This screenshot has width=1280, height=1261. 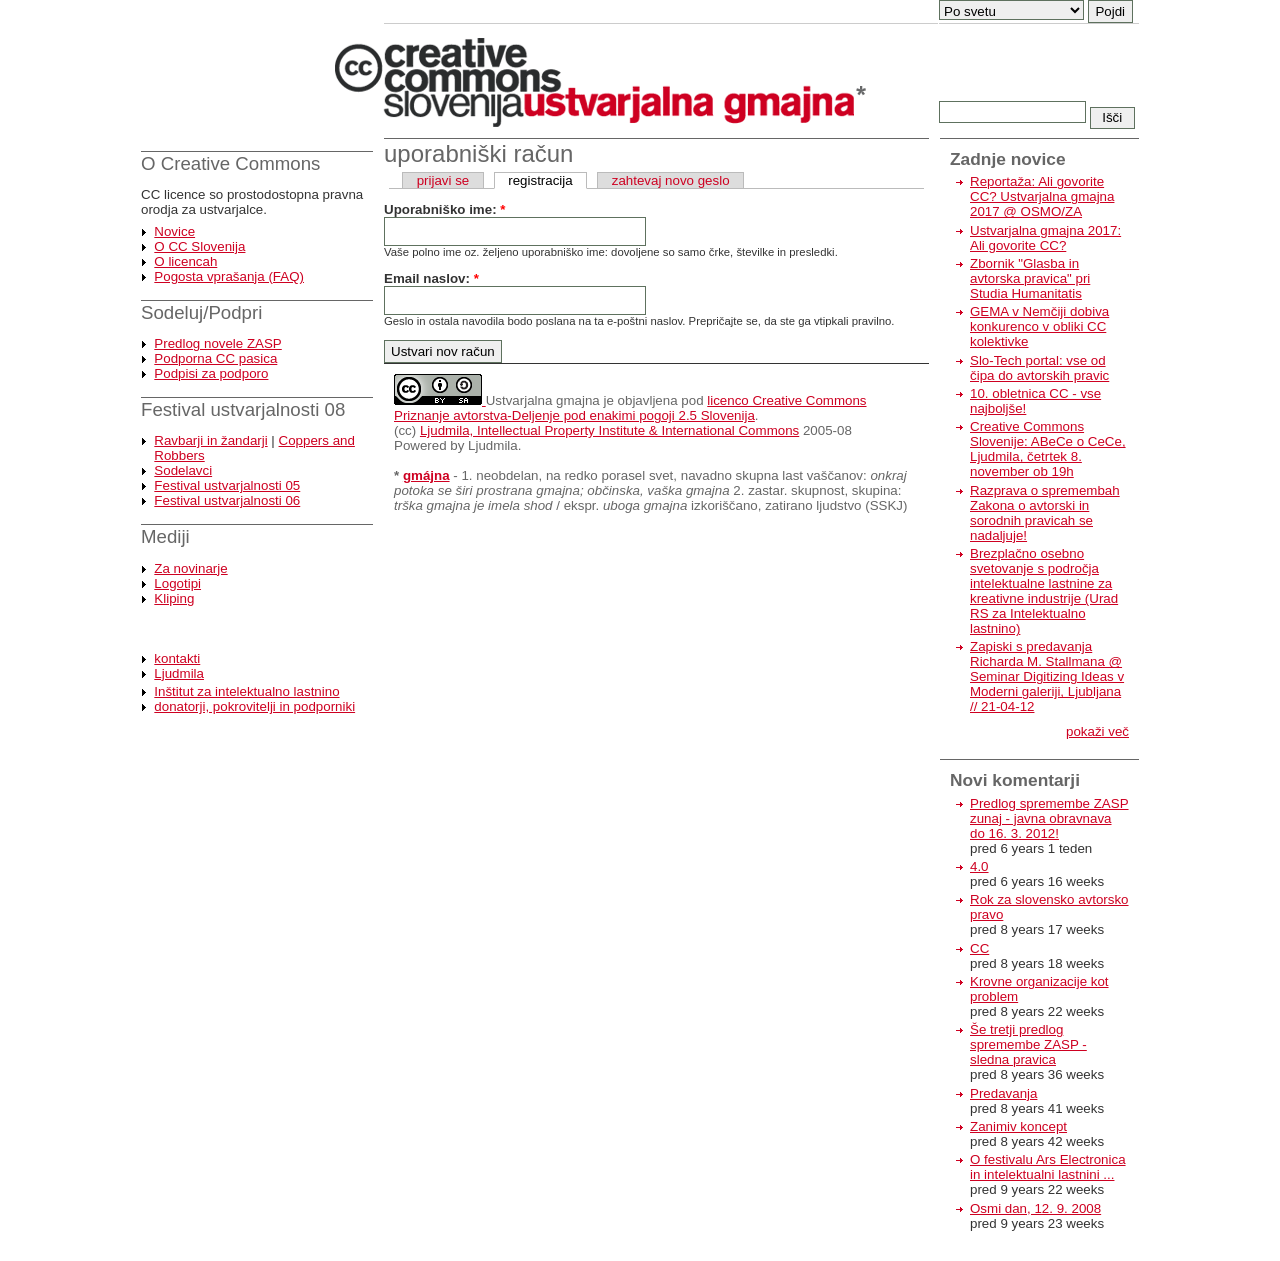 I want to click on Uporabniško ime:, so click(x=444, y=209).